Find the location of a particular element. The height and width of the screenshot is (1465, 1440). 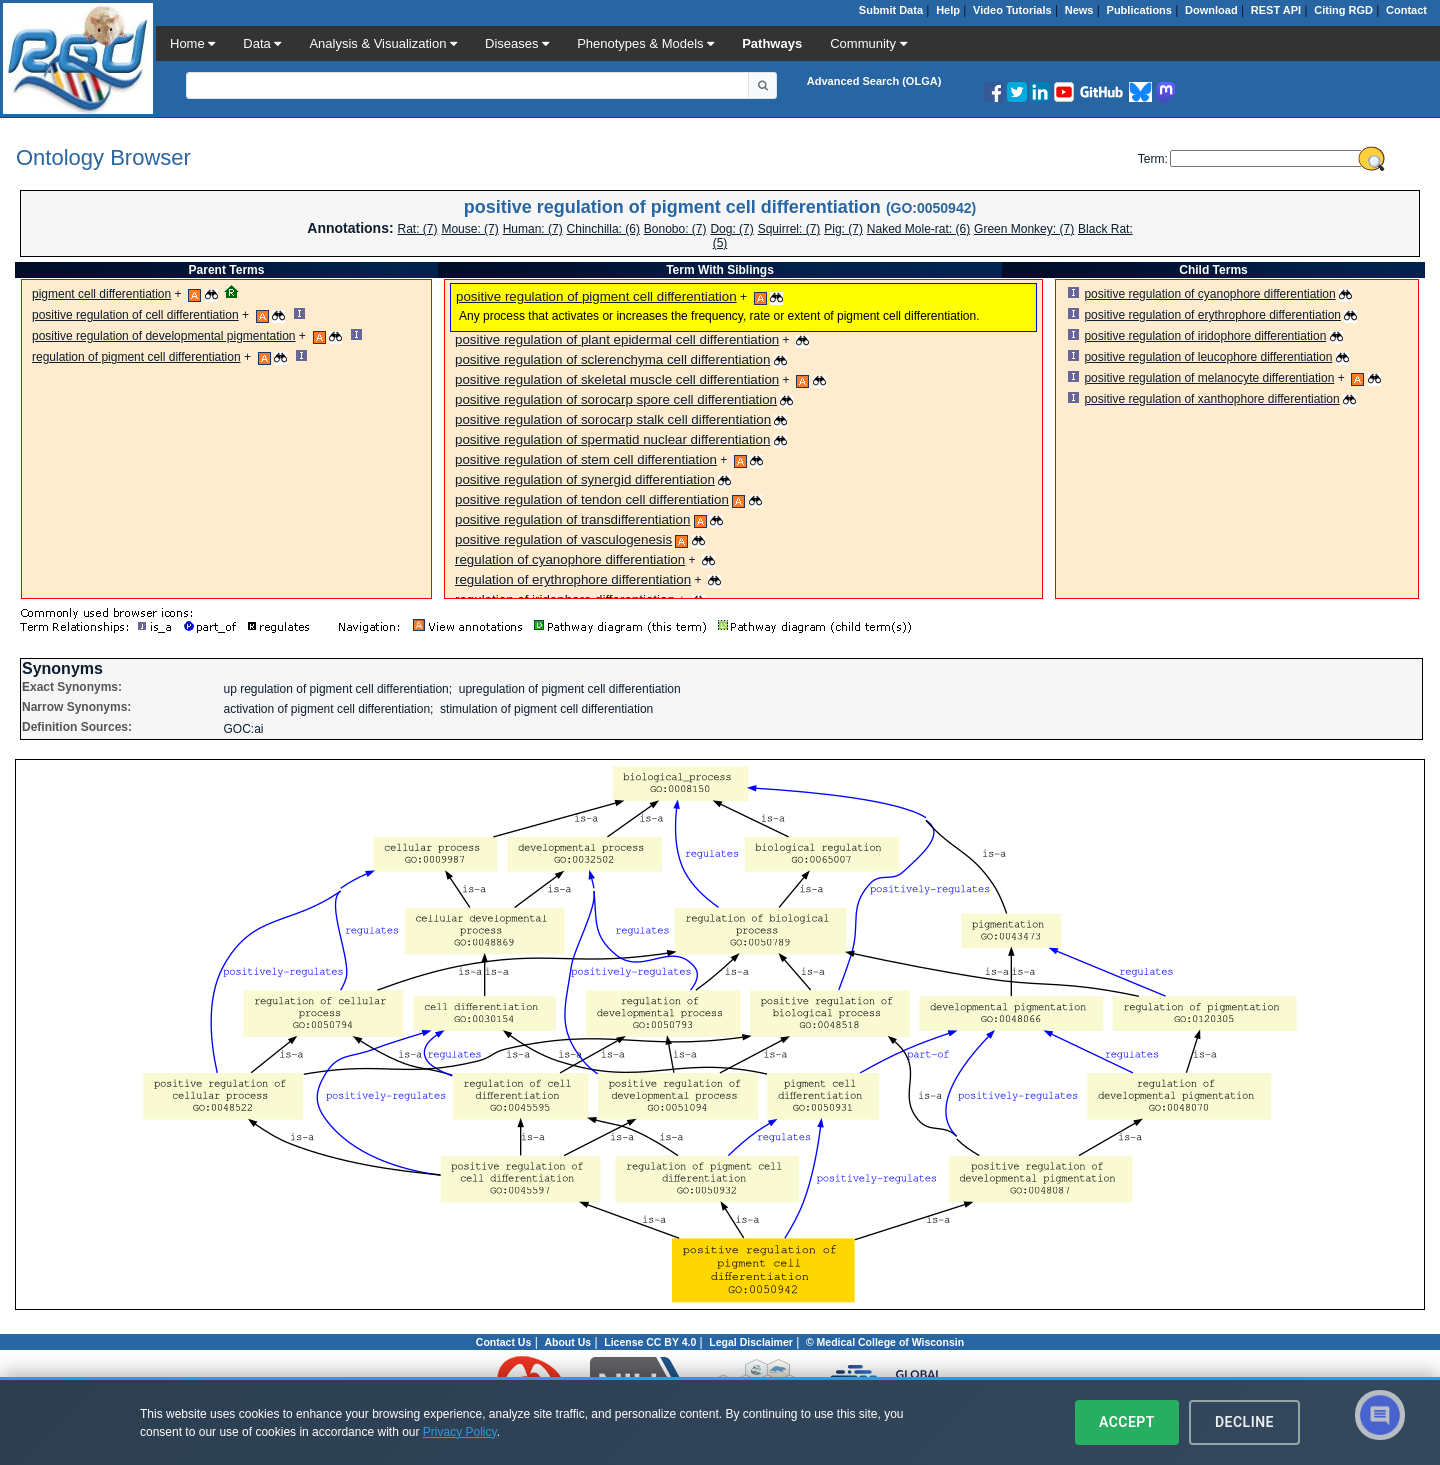

Accept is located at coordinates (1127, 1422).